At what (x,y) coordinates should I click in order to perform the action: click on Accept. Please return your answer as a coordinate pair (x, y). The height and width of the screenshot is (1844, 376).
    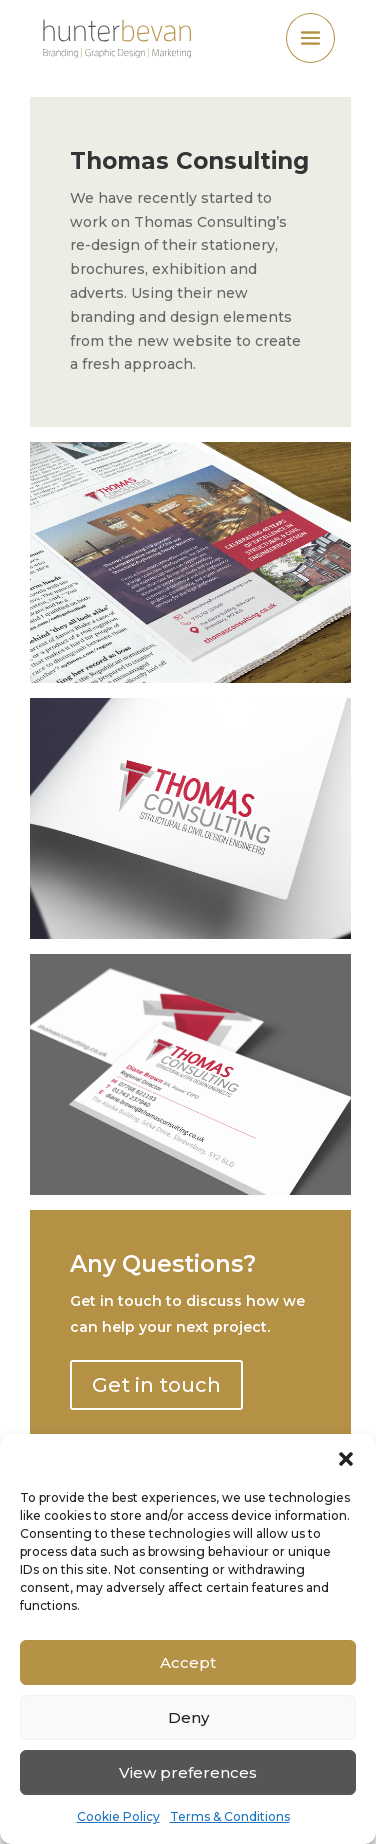
    Looking at the image, I should click on (188, 1662).